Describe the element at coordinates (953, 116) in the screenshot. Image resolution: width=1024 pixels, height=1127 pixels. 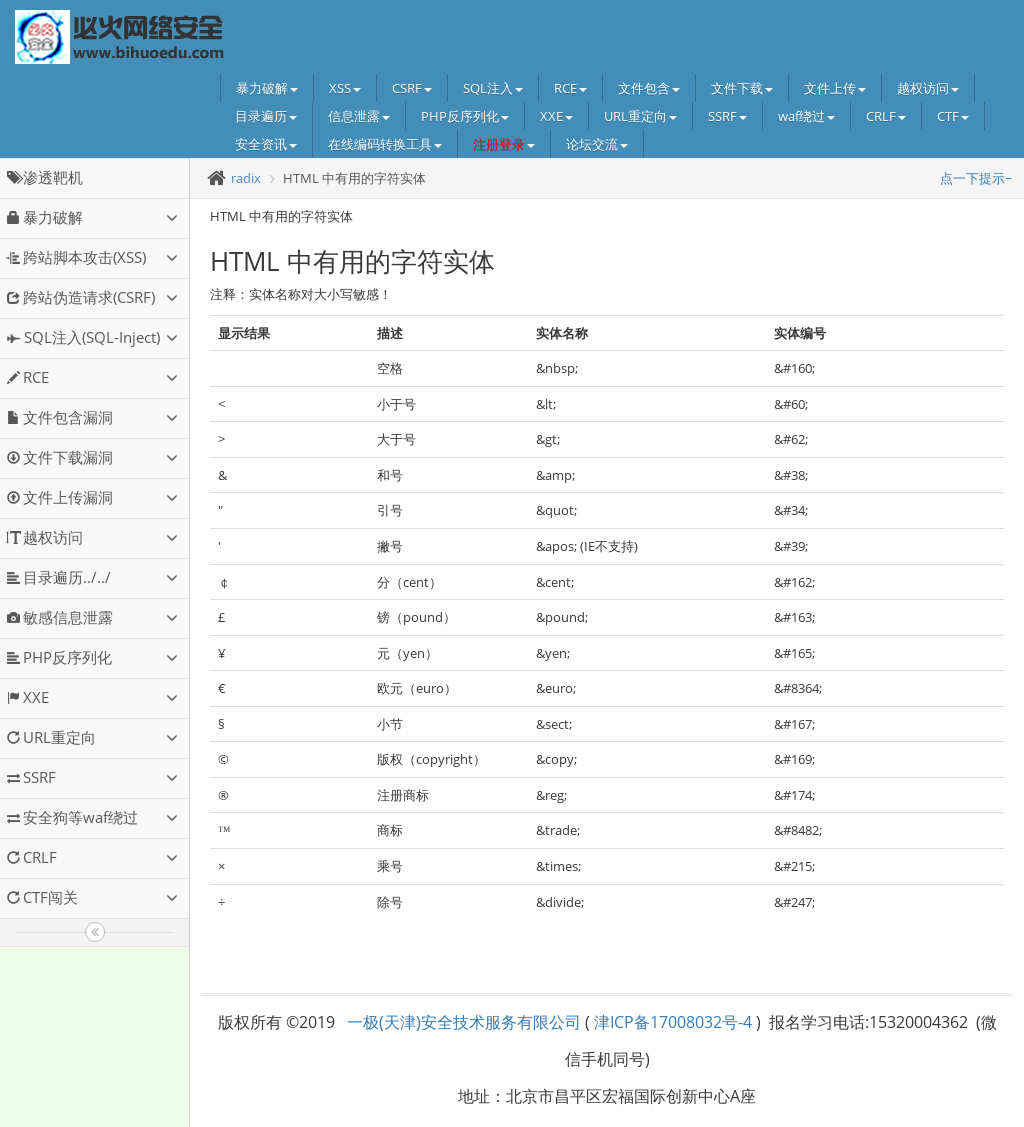
I see `CTF` at that location.